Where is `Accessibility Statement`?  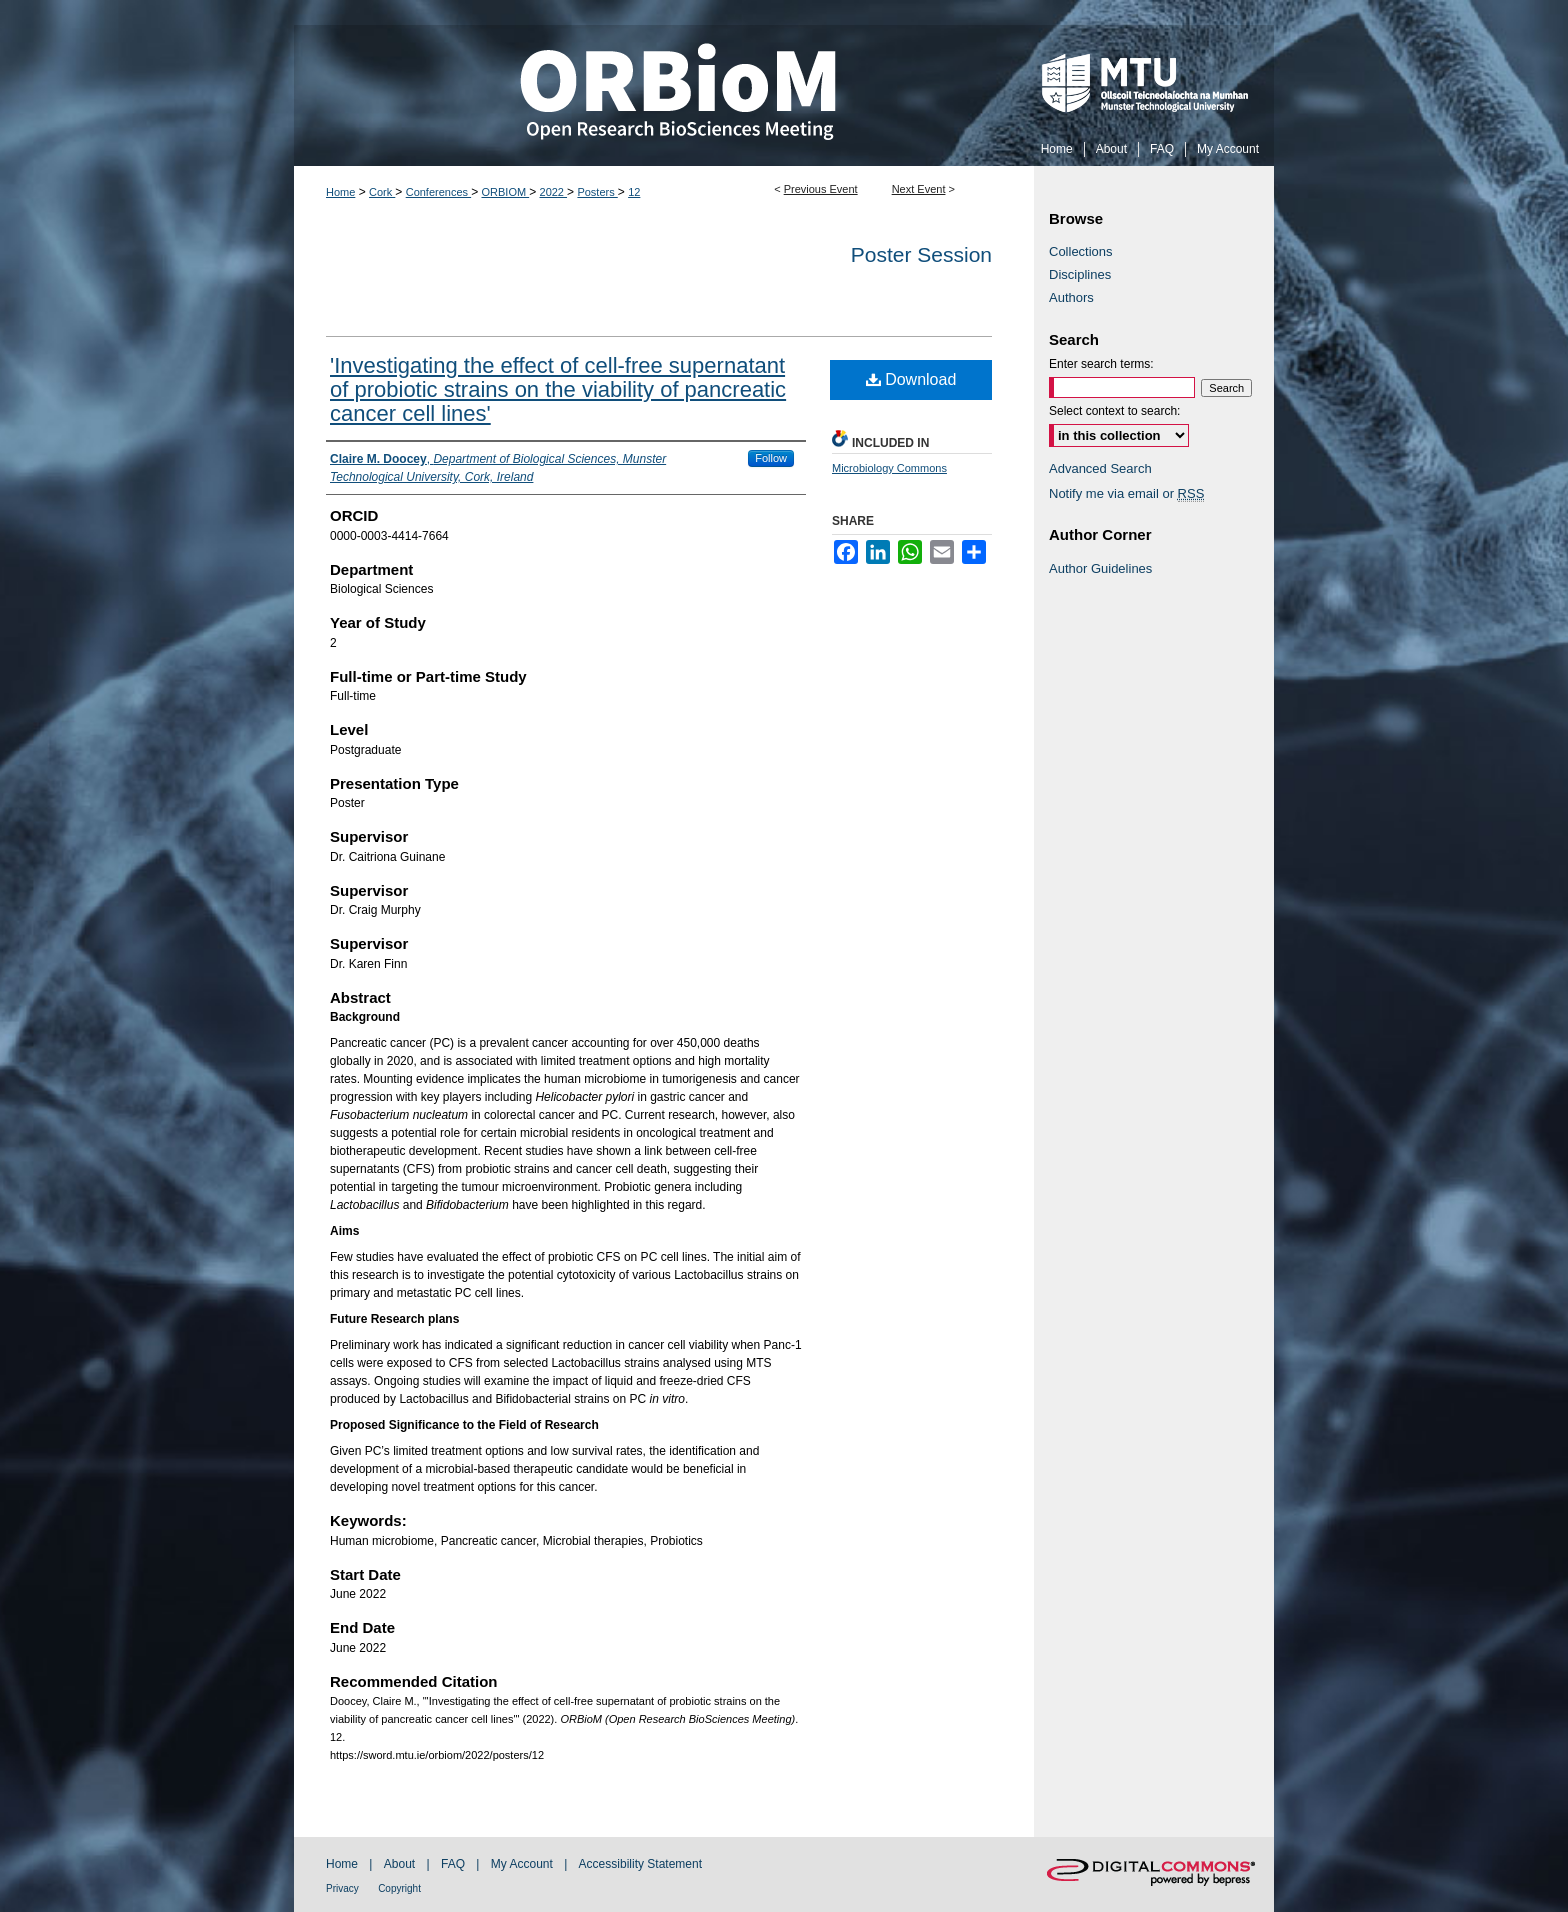 Accessibility Statement is located at coordinates (640, 1864).